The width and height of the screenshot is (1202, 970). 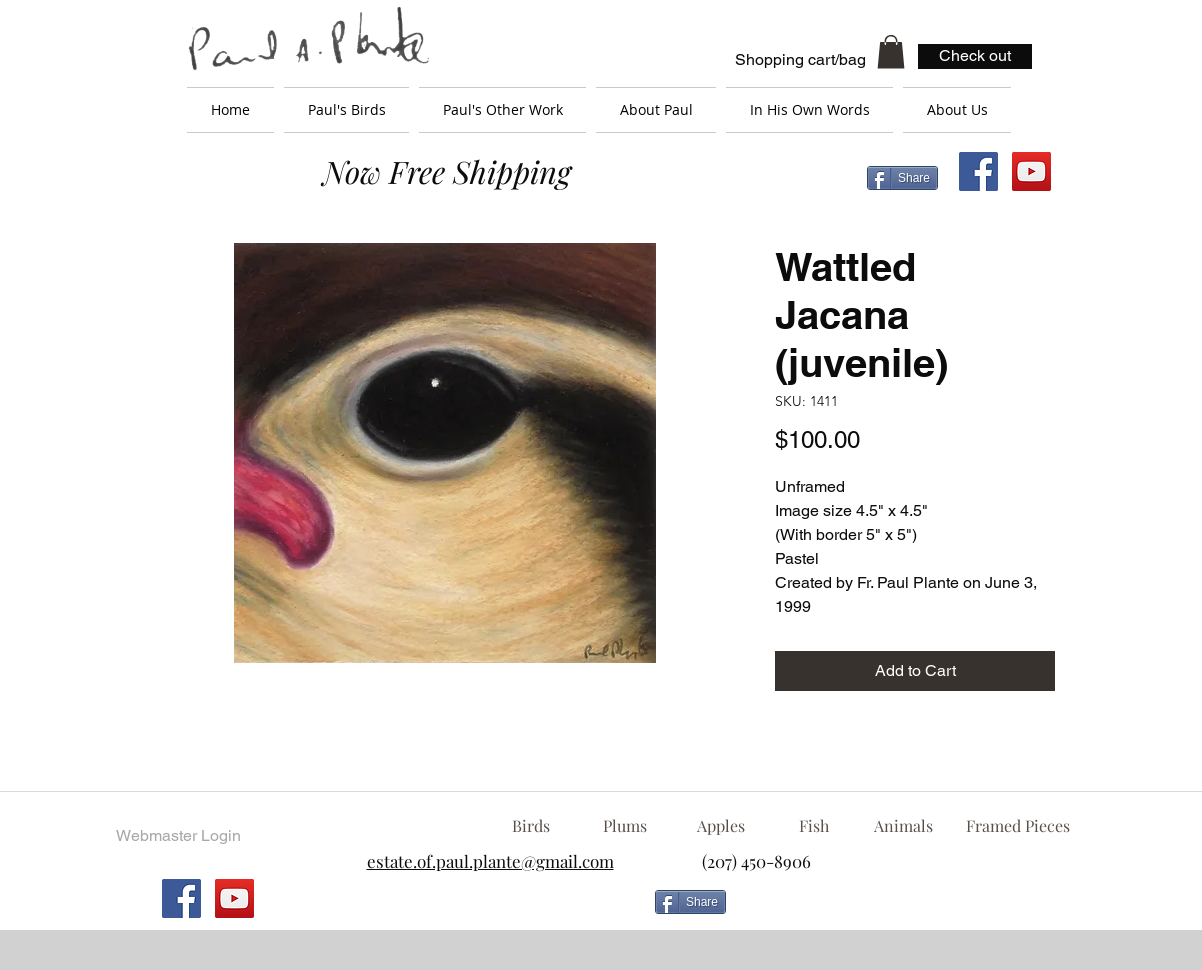 I want to click on [Share], so click(x=902, y=178).